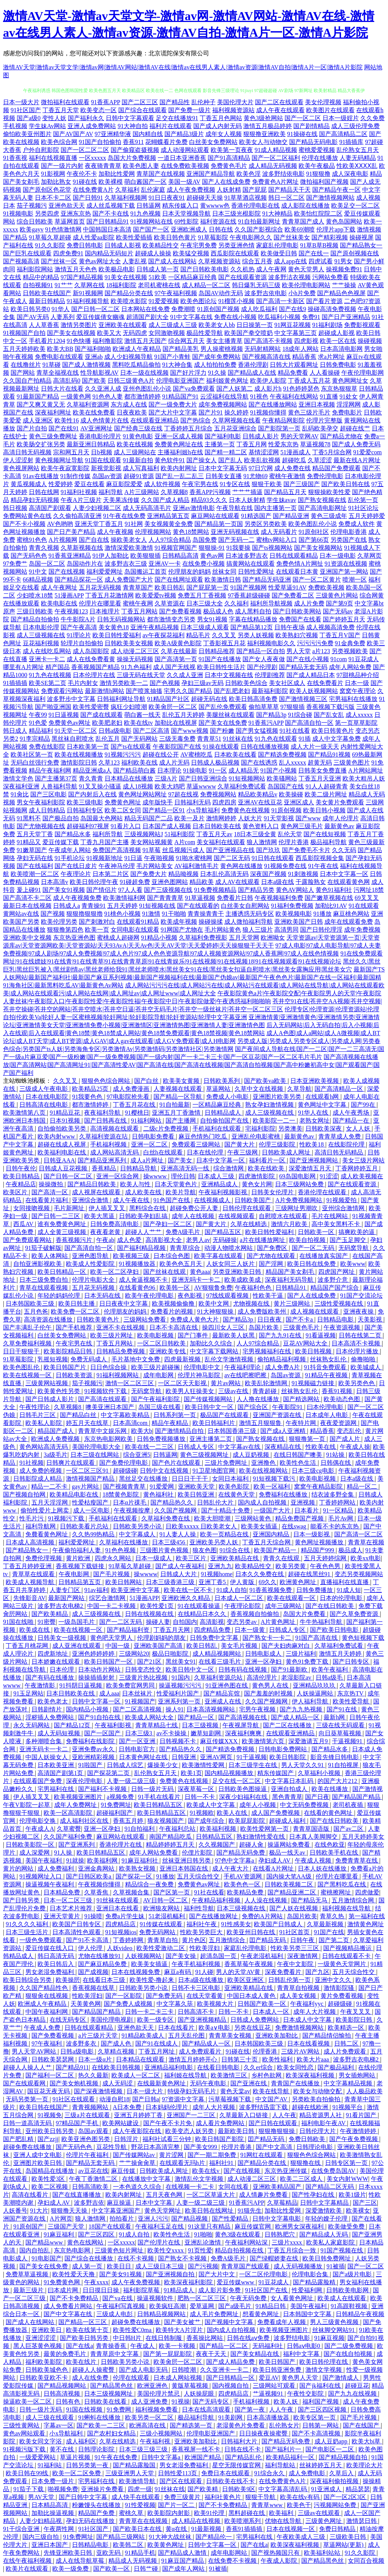  I want to click on 黄色av网站观看, so click(25, 2433).